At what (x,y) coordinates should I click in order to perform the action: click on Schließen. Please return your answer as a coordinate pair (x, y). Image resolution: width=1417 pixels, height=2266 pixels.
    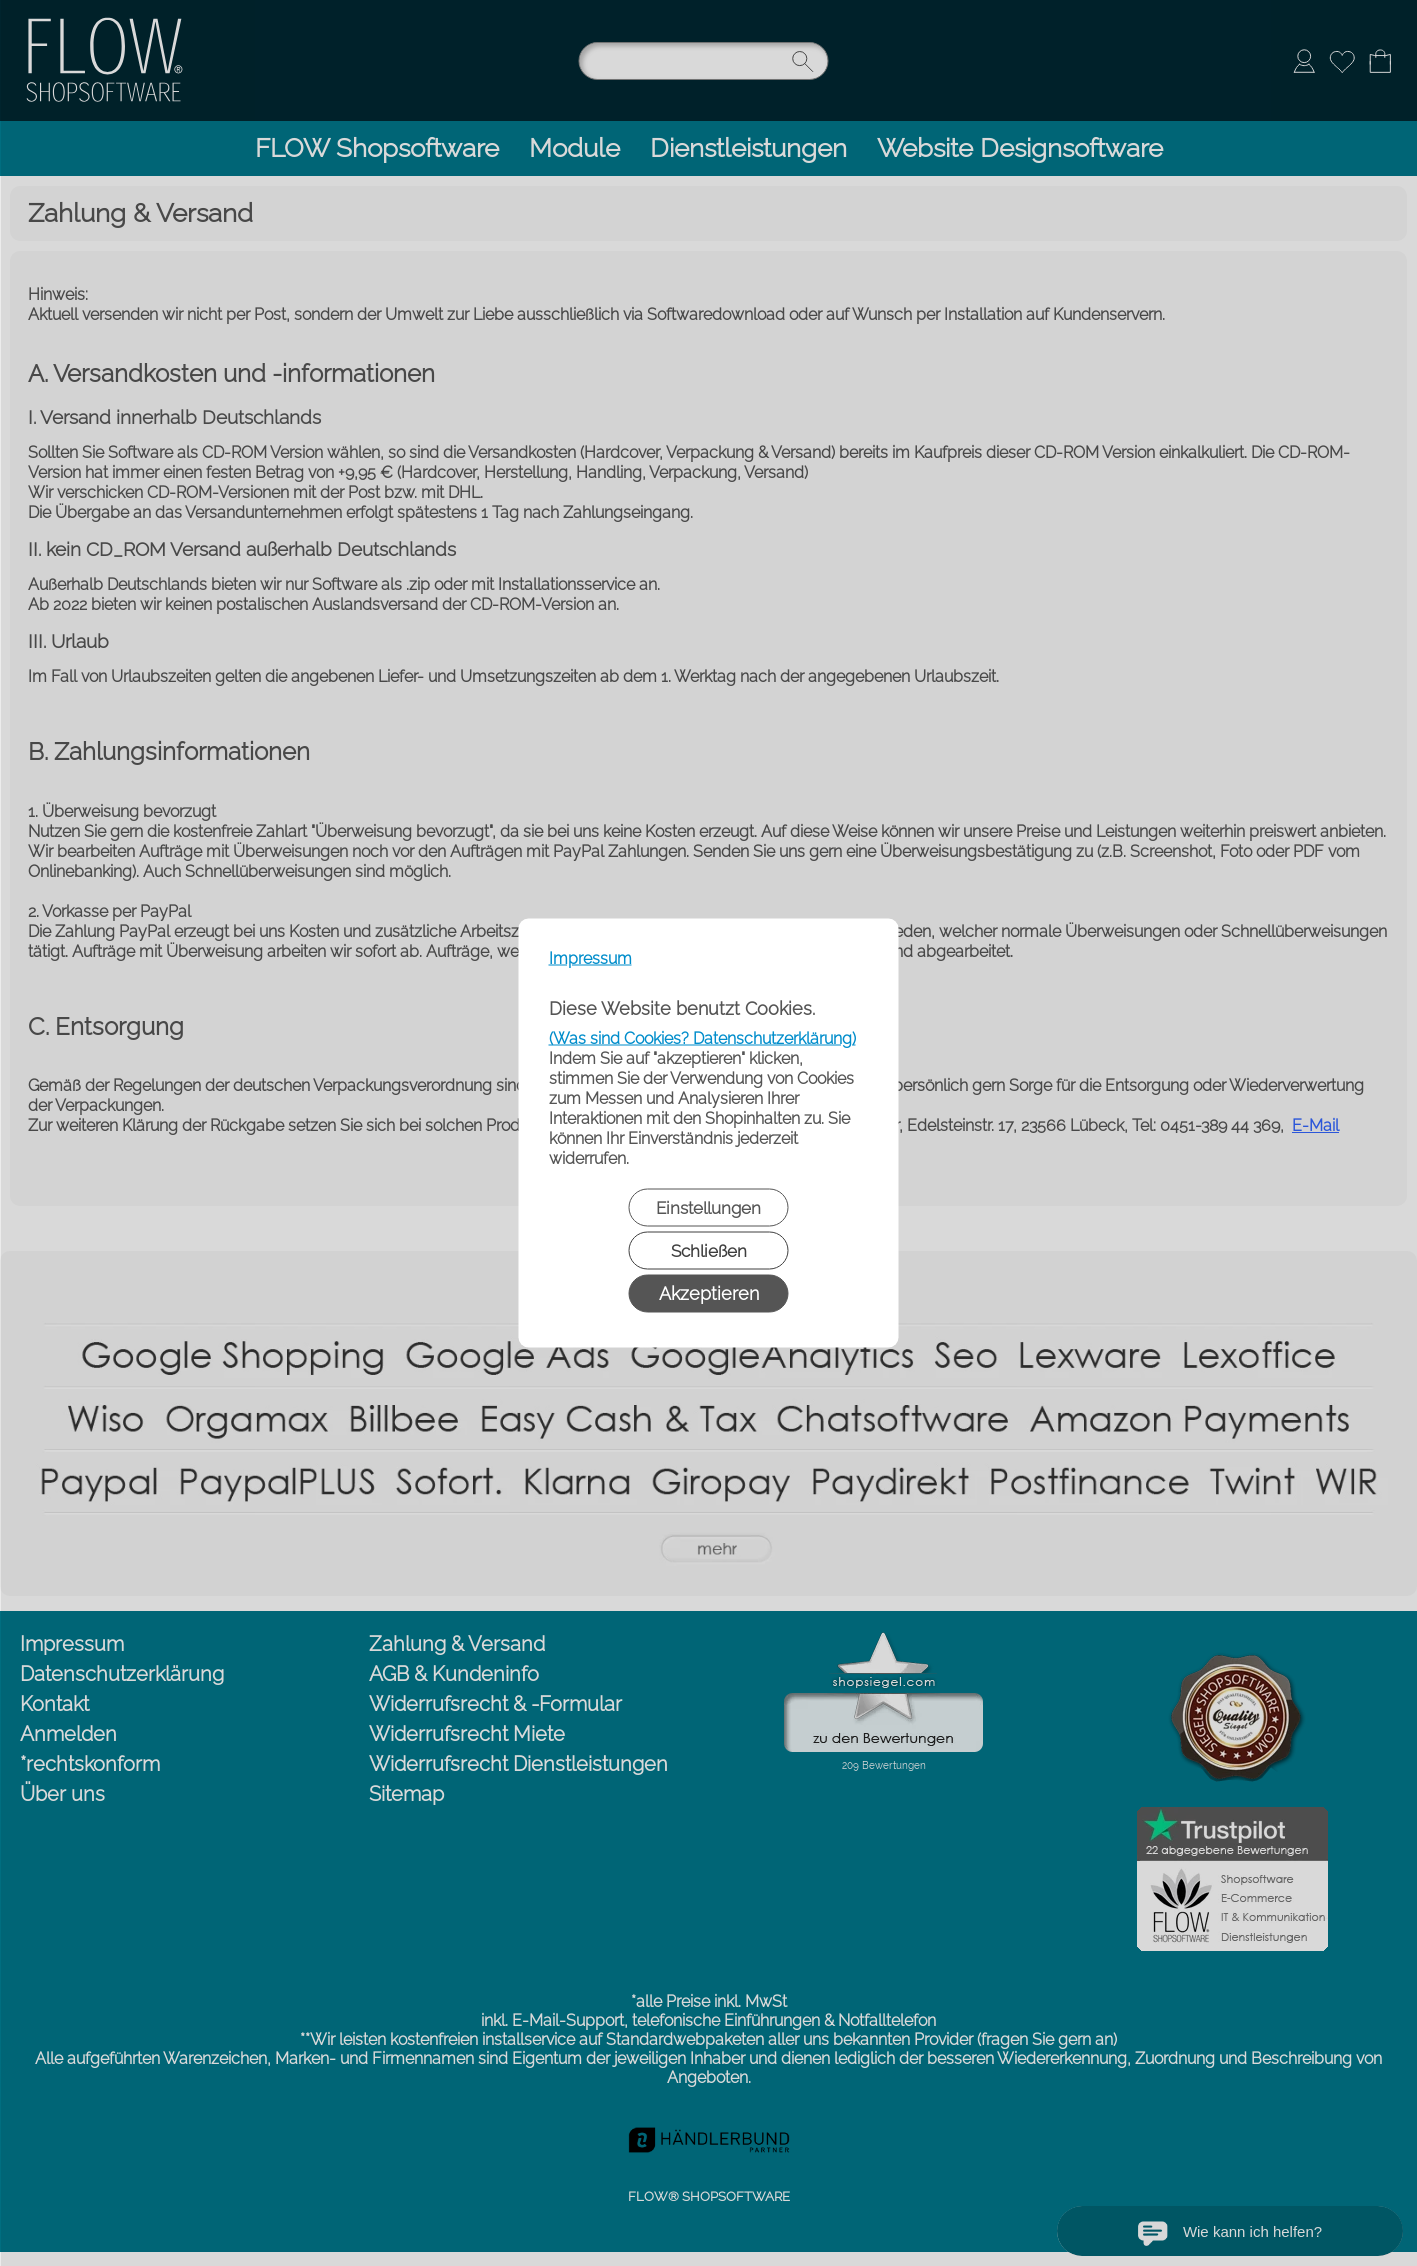
    Looking at the image, I should click on (709, 1251).